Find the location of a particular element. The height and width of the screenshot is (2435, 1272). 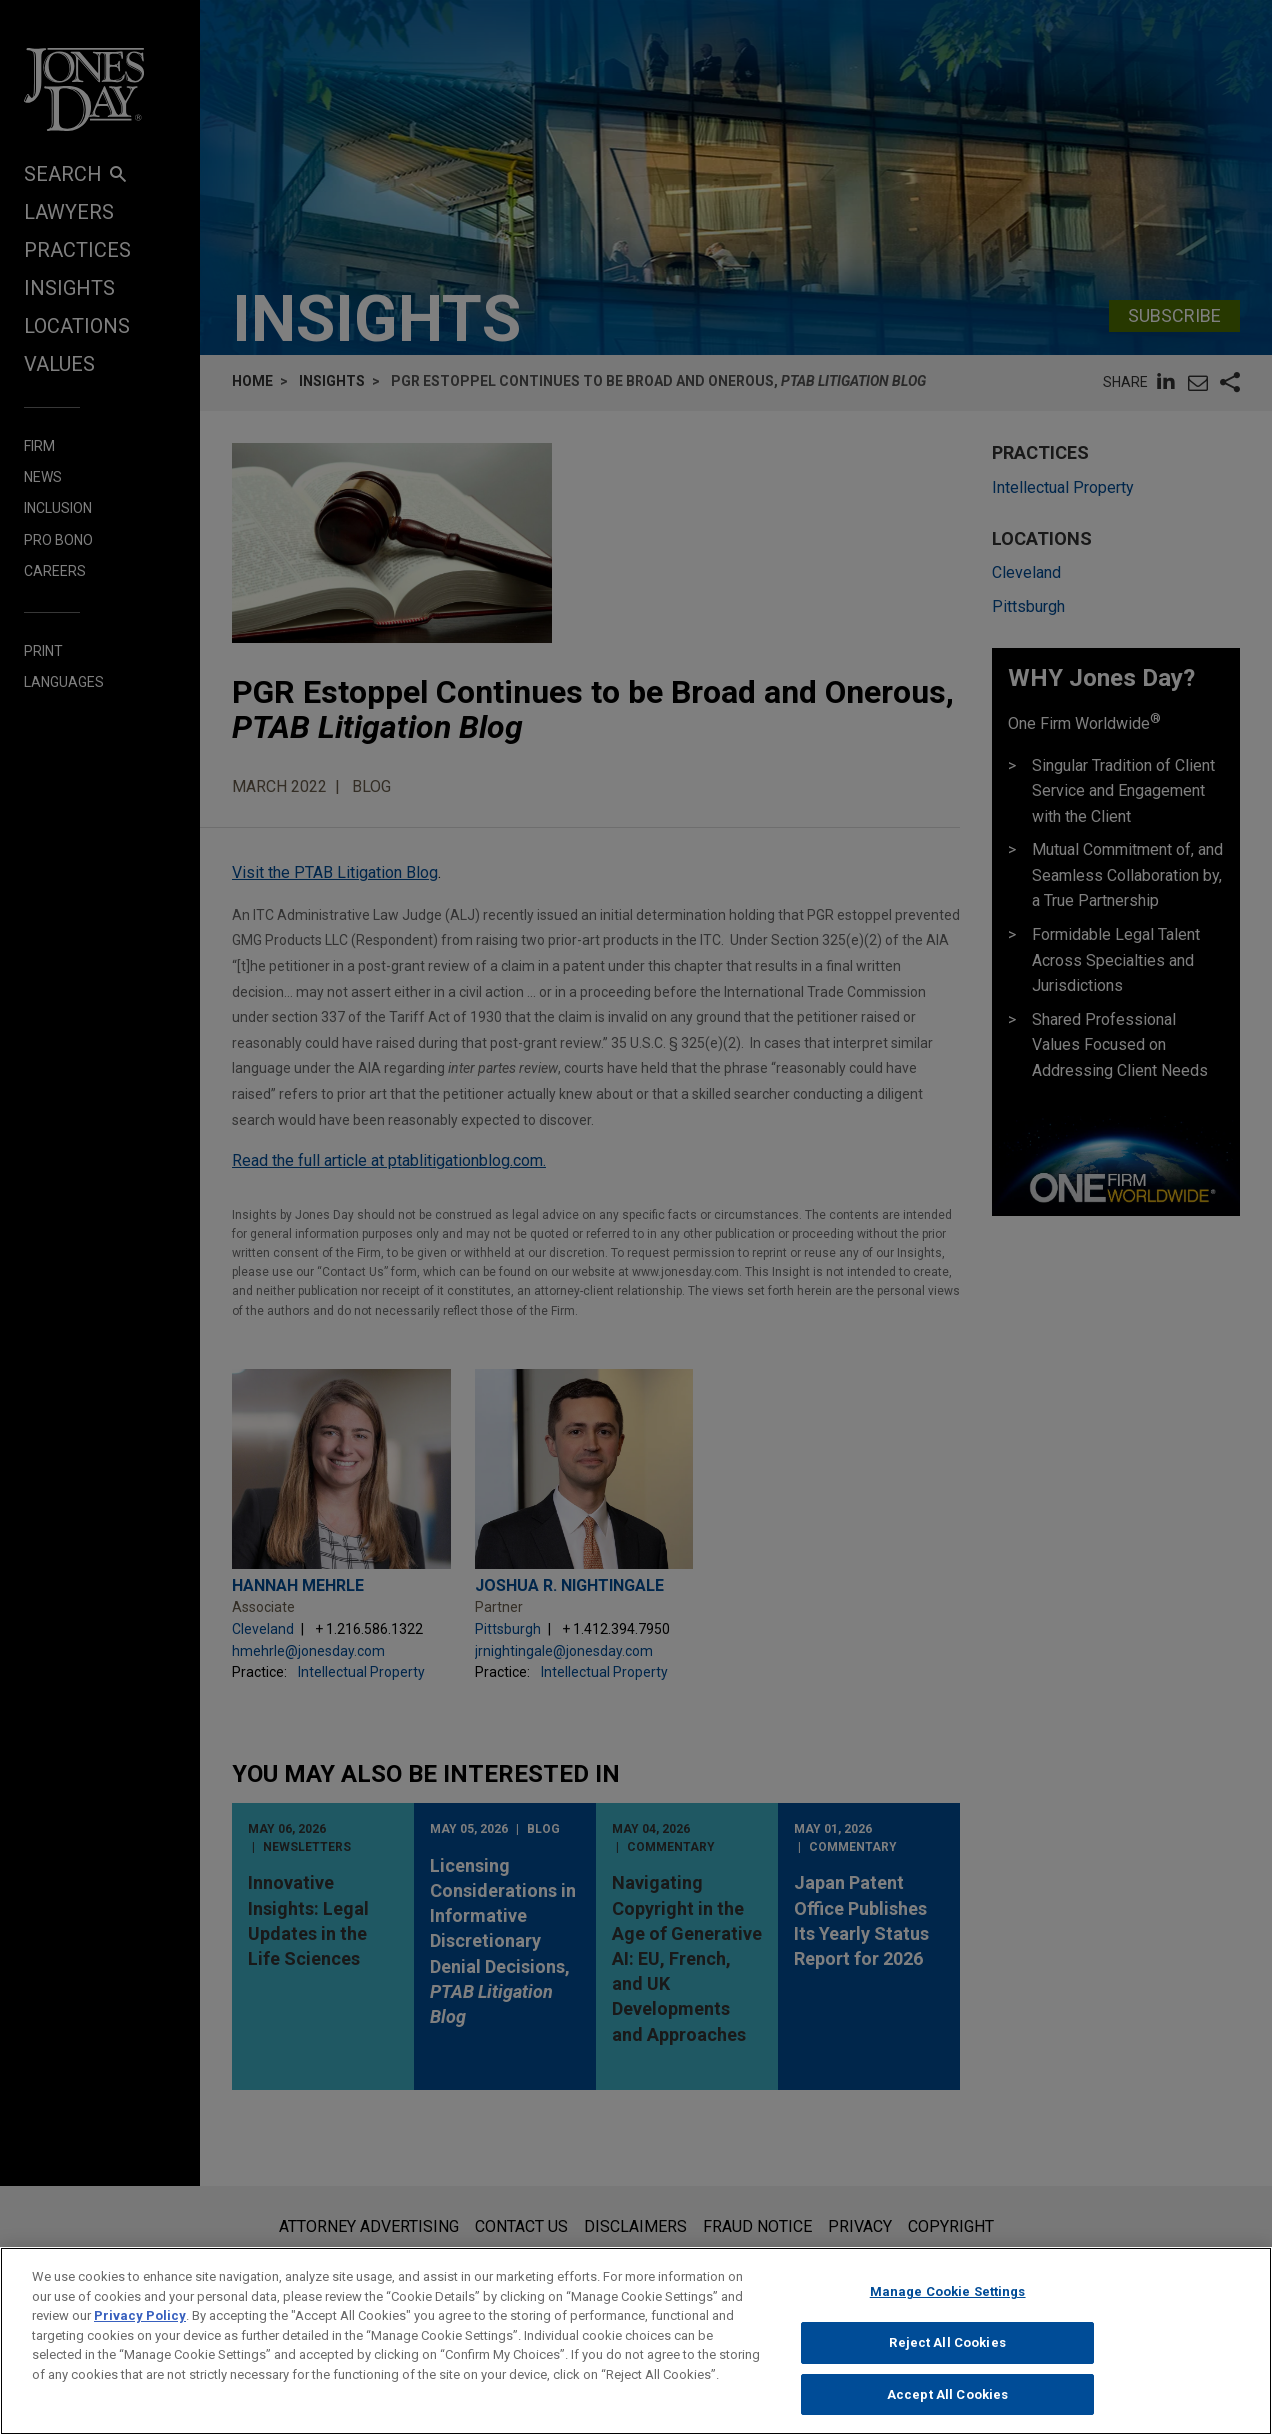

Reject All Cookies is located at coordinates (947, 2356).